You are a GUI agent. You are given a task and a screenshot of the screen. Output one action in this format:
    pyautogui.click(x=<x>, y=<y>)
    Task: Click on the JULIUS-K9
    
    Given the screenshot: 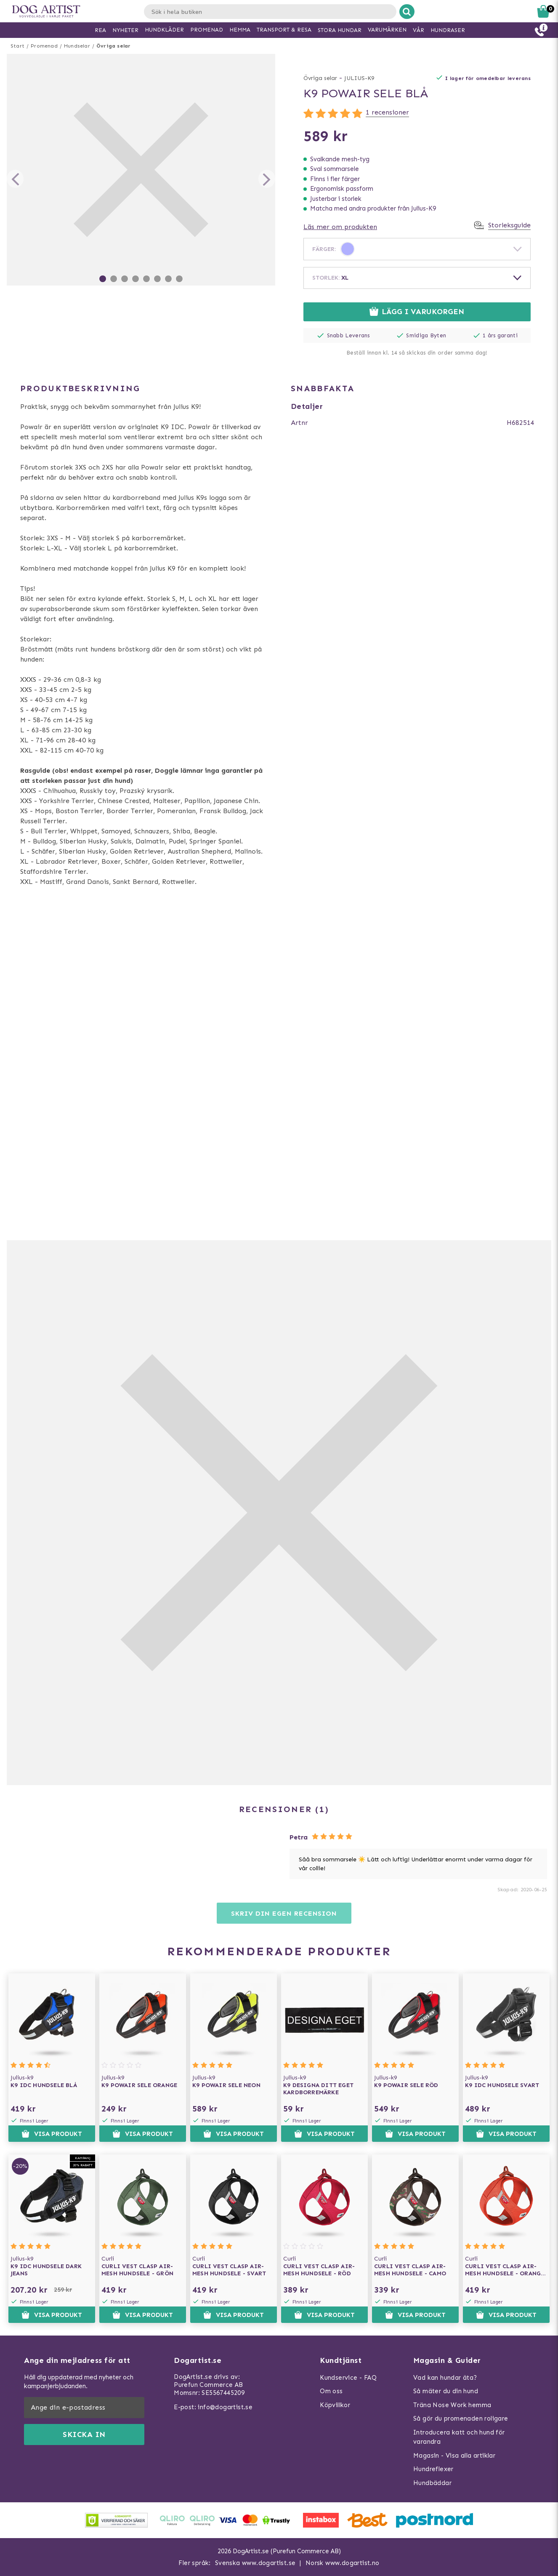 What is the action you would take?
    pyautogui.click(x=359, y=78)
    